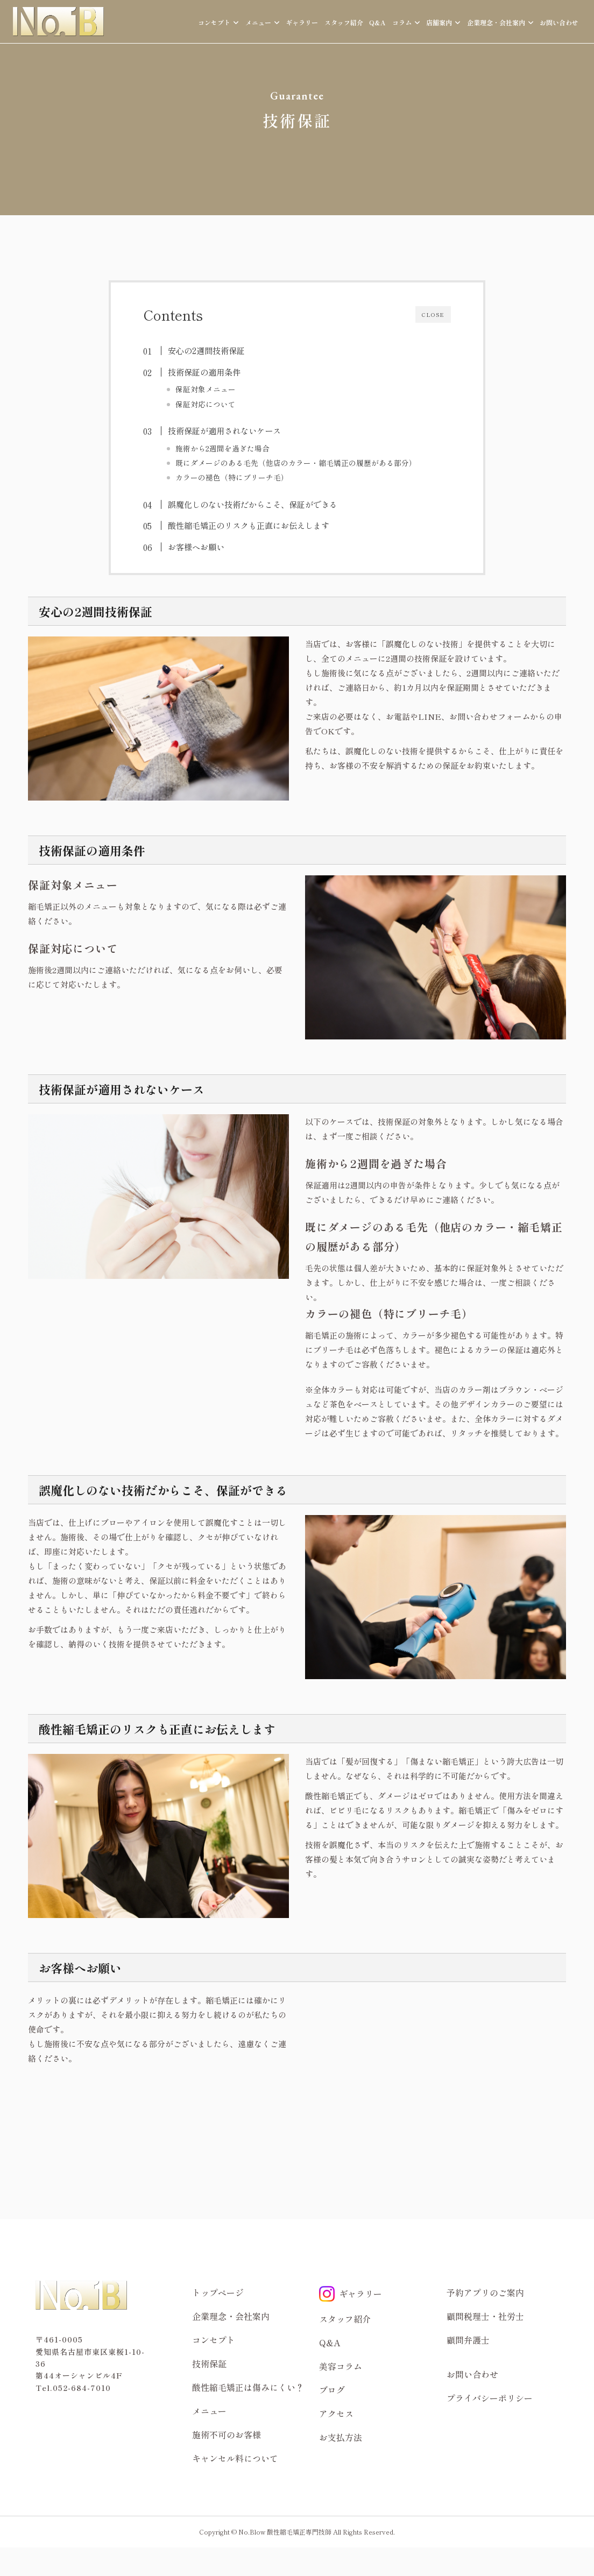 The image size is (594, 2576). I want to click on 酸性縮毛矯正は傷みにくい？, so click(248, 2387).